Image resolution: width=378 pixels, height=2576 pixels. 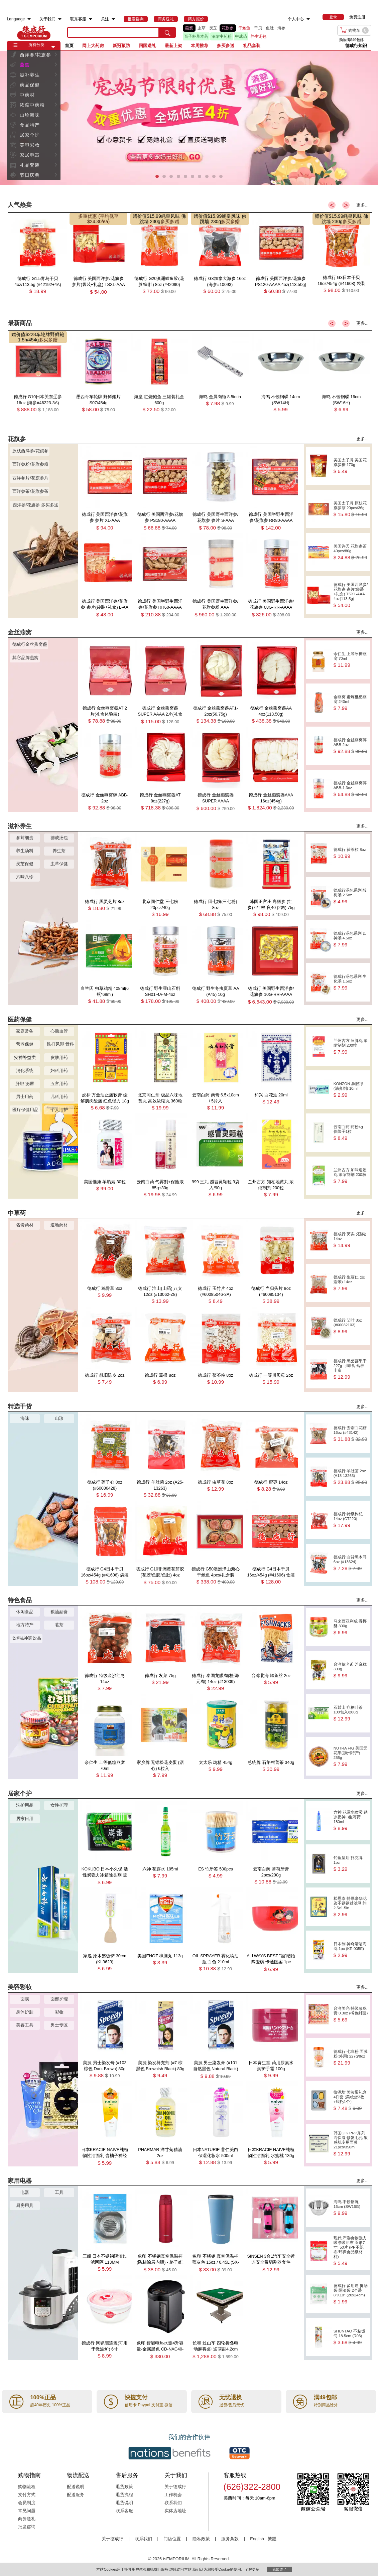 I want to click on 金燕窝 蜜炼枇杷燕窝 240ml, so click(x=351, y=703).